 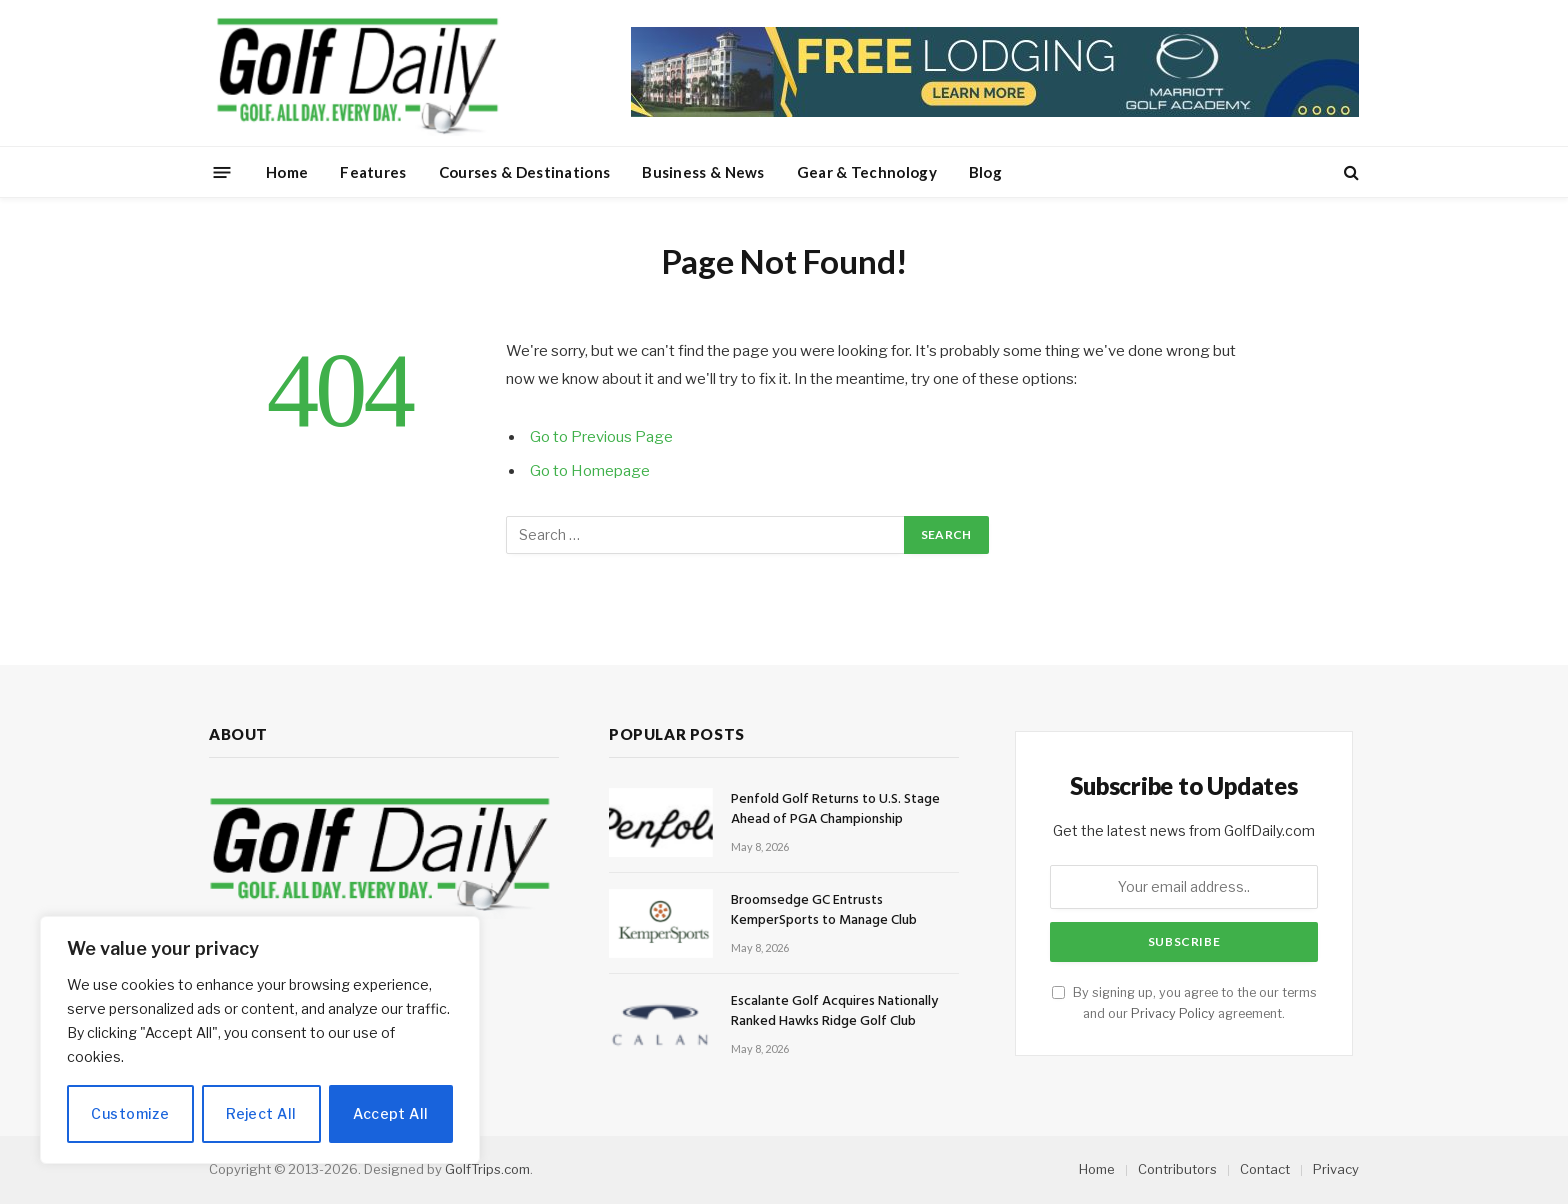 What do you see at coordinates (590, 471) in the screenshot?
I see `Go to Homepage` at bounding box center [590, 471].